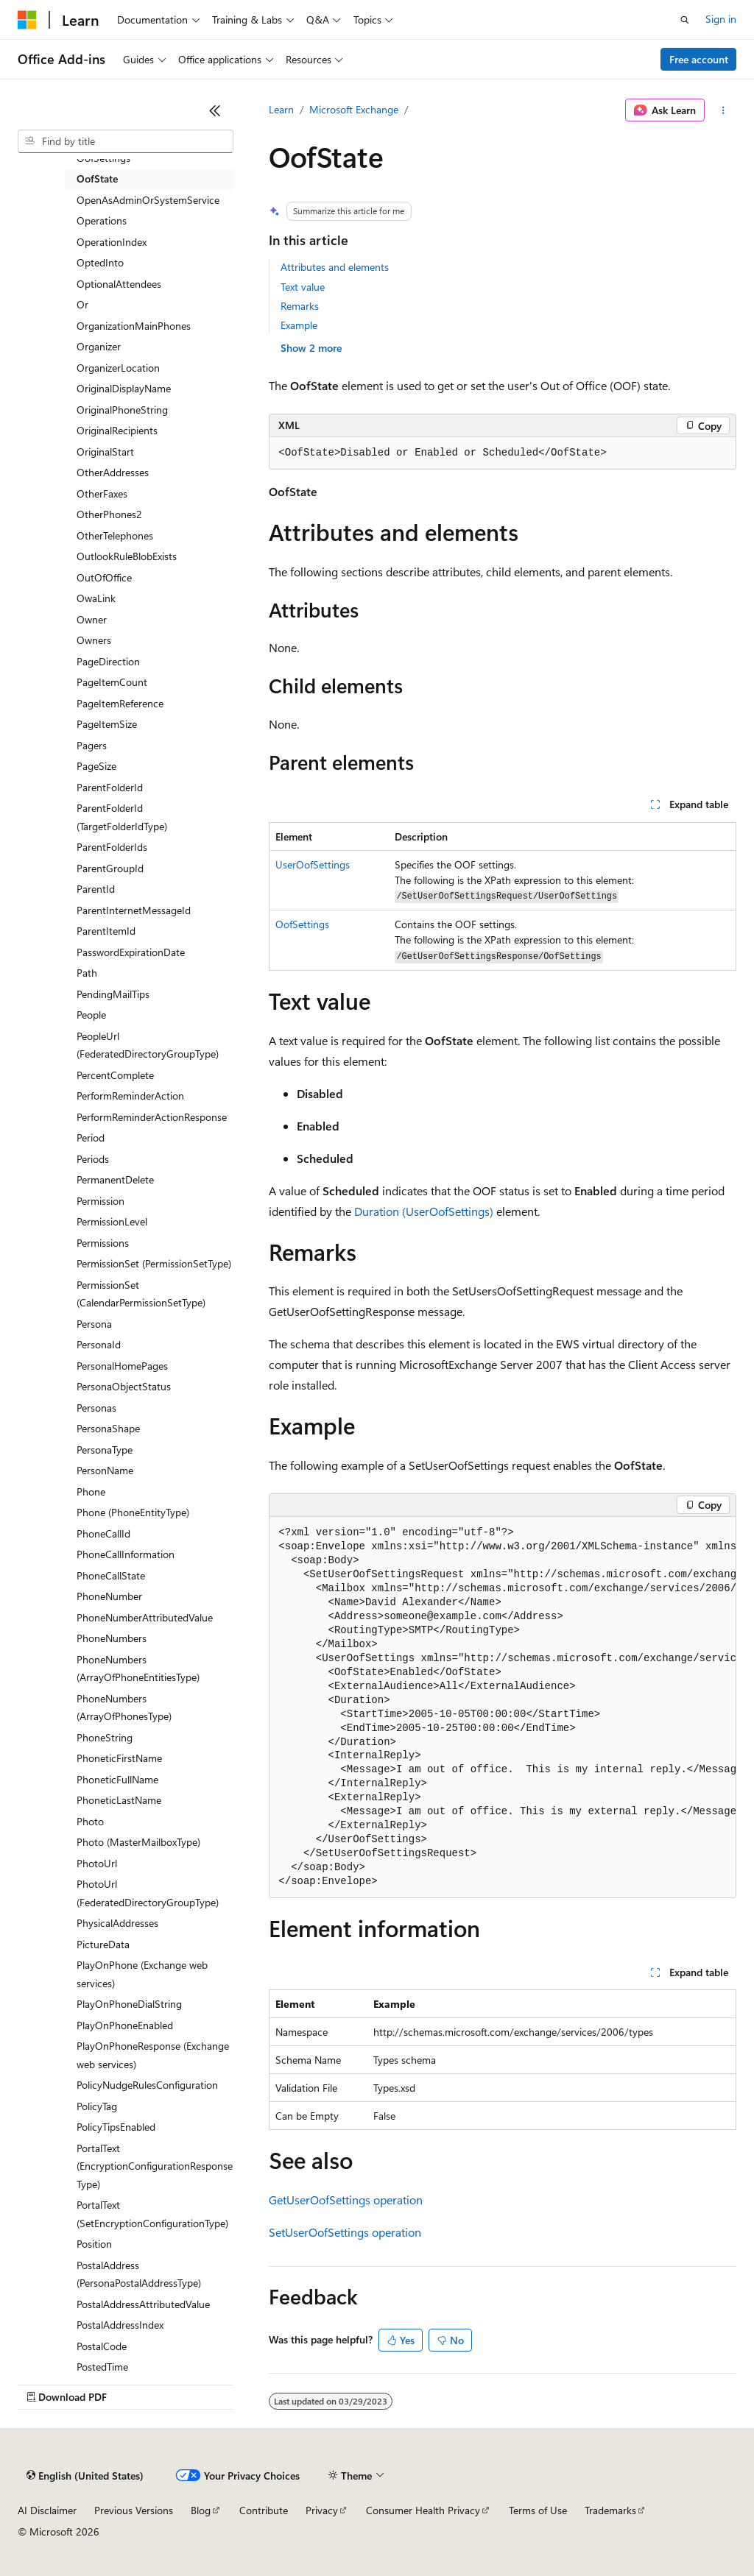 Image resolution: width=754 pixels, height=2576 pixels. I want to click on PhoneString [treeitem], so click(105, 1737).